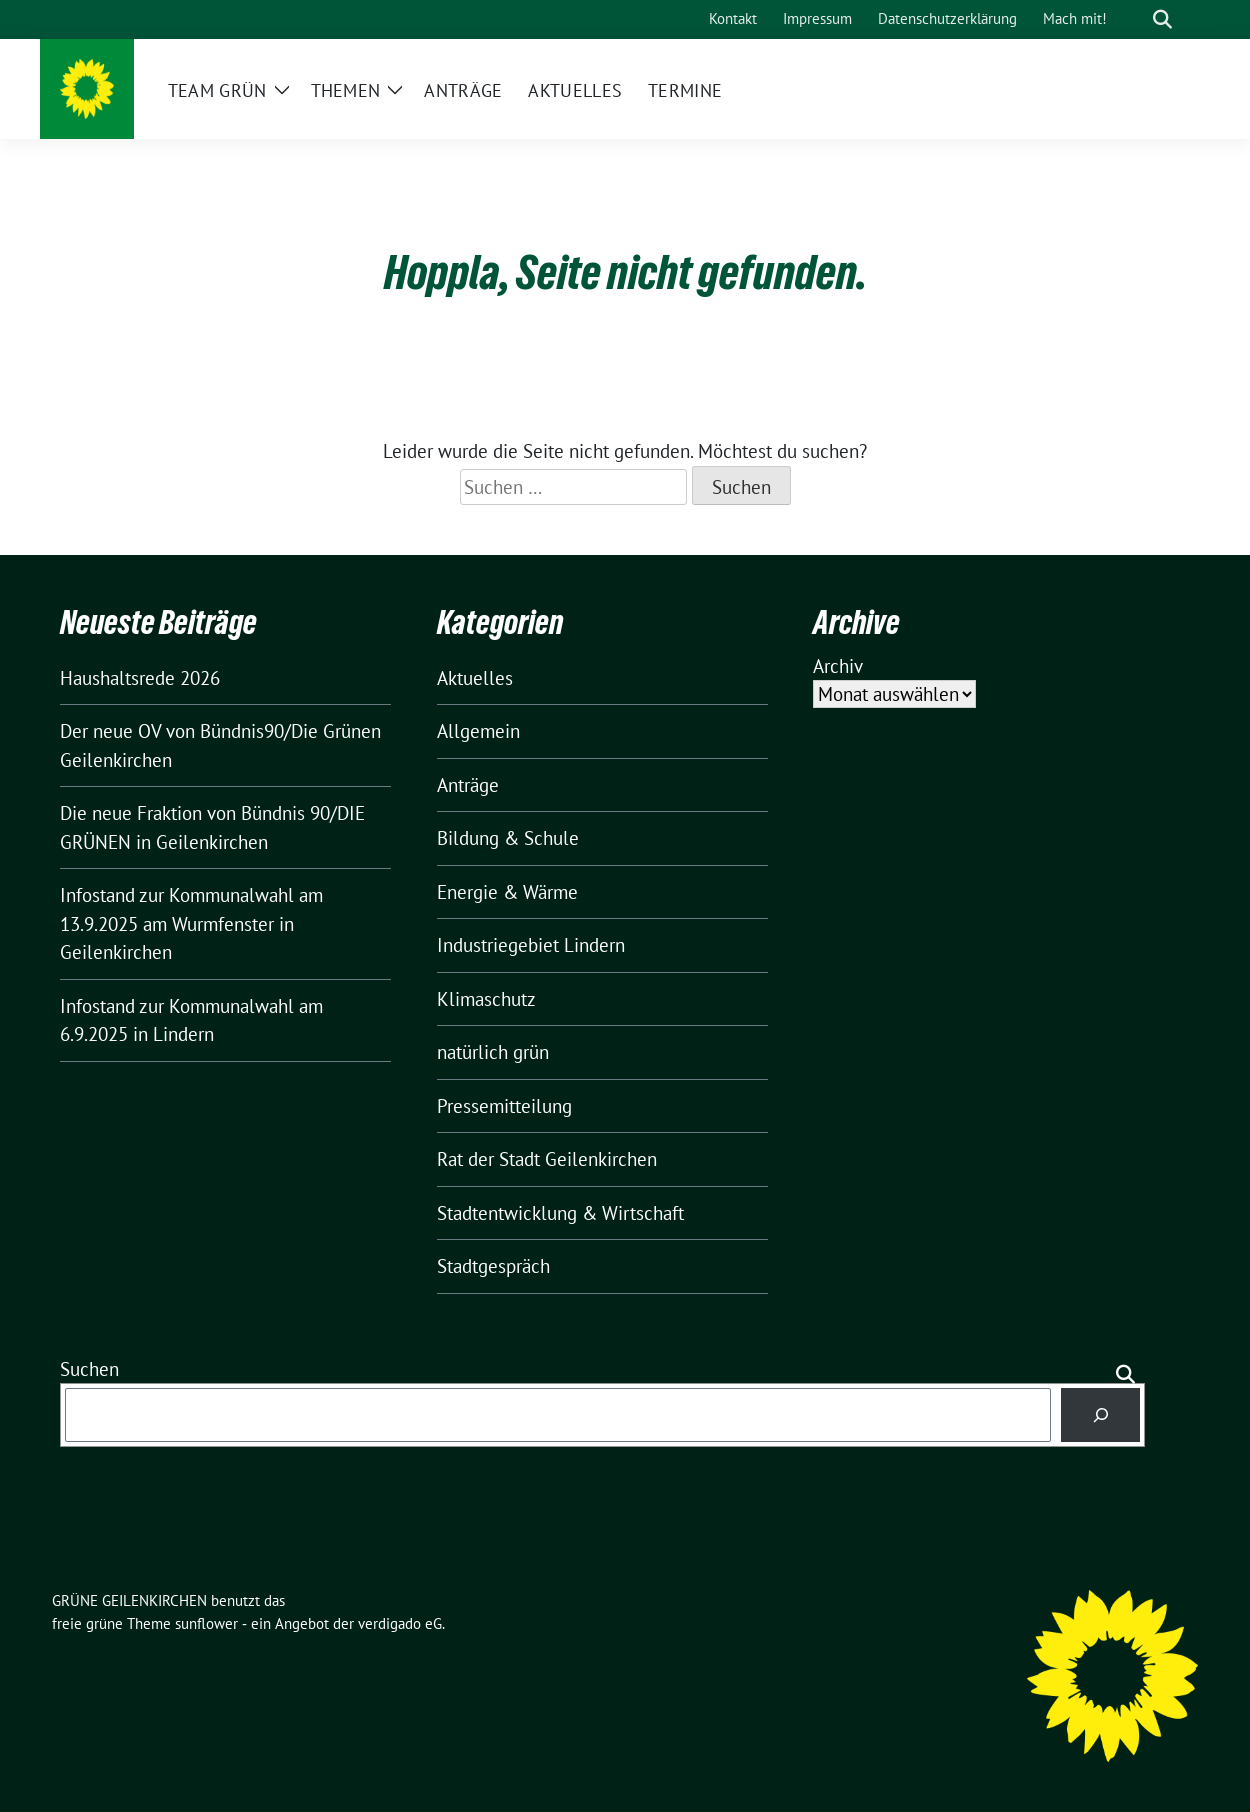  What do you see at coordinates (191, 923) in the screenshot?
I see `Infostand zur Kommunalwahl am 13.9.2025 am Wurmfenster in Geilenkirchen` at bounding box center [191, 923].